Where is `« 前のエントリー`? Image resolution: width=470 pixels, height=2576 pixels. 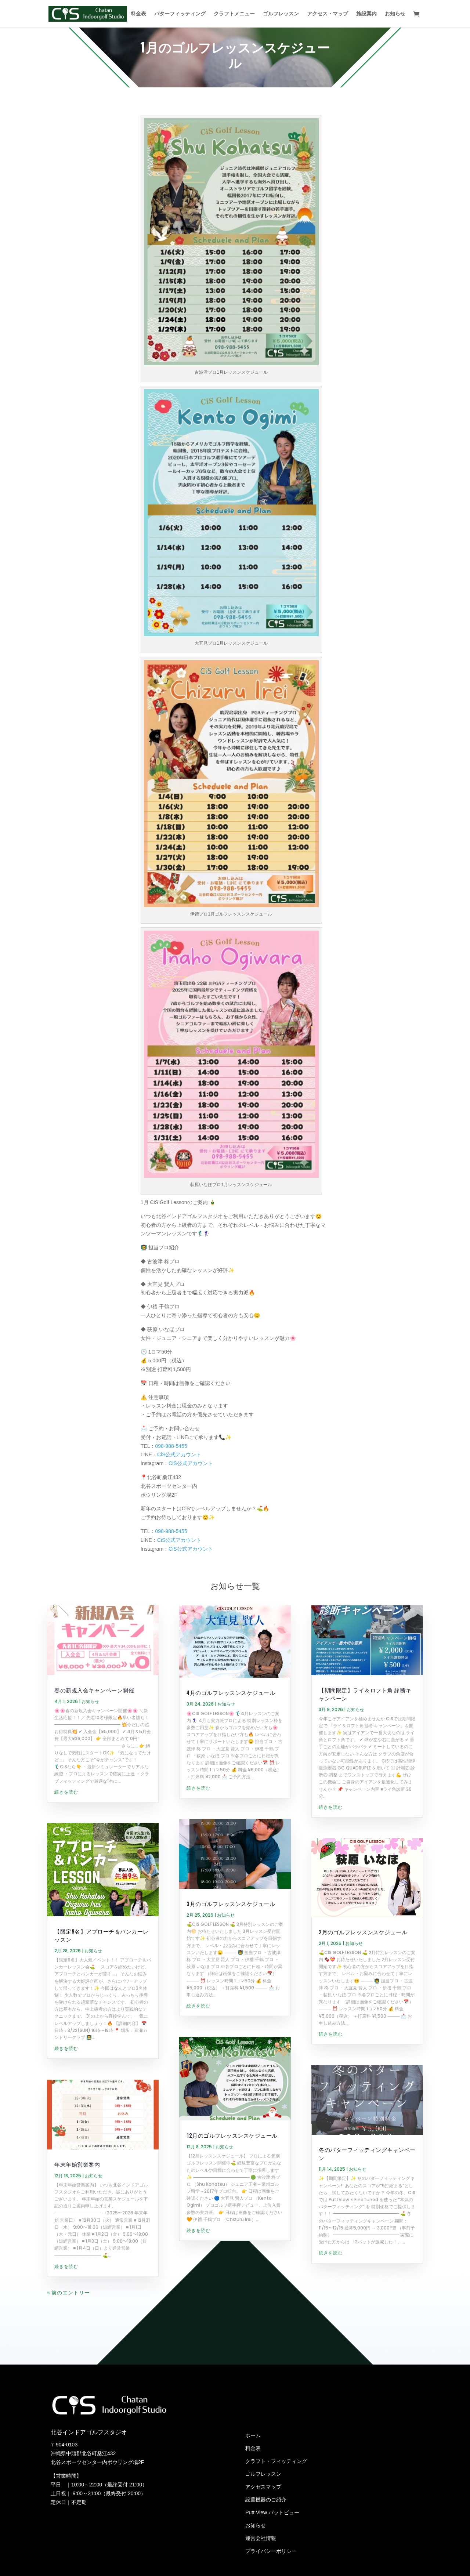 « 前のエントリー is located at coordinates (68, 2434).